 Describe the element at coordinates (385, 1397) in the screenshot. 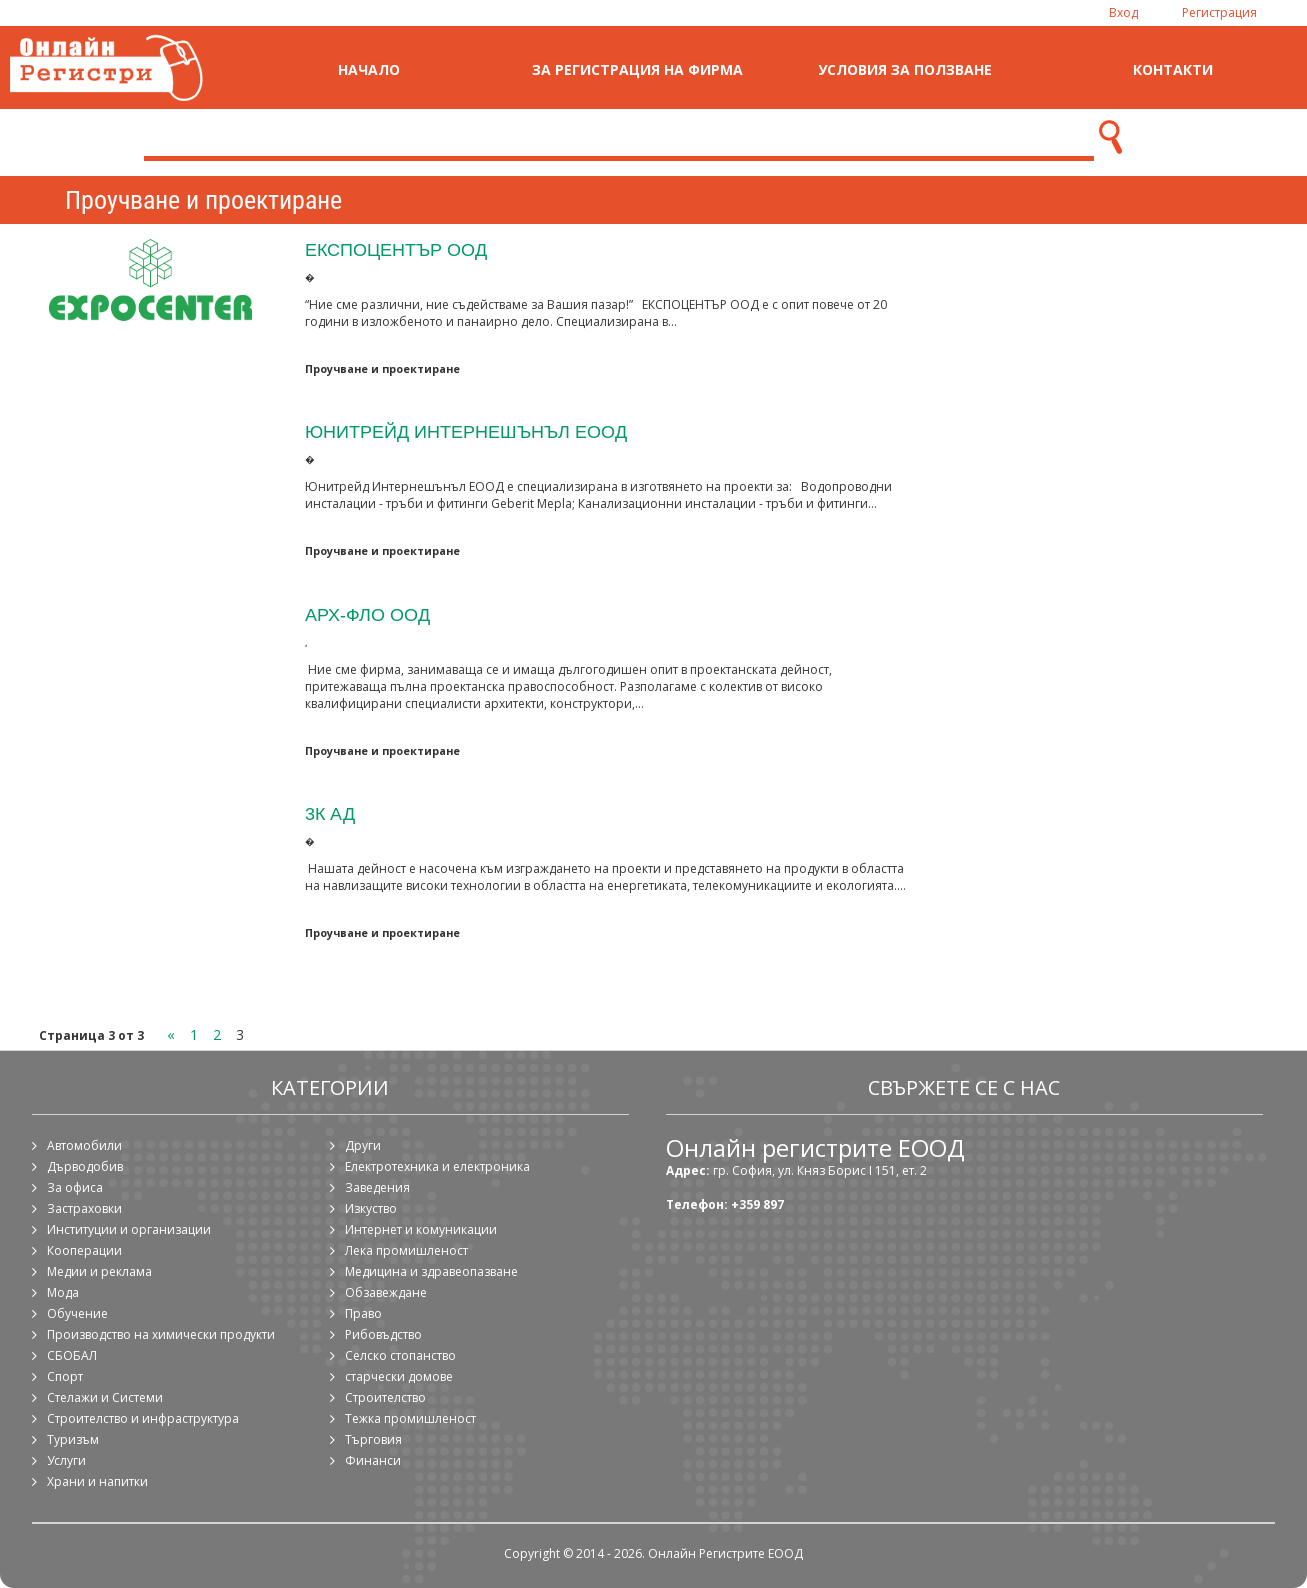

I see `Строителство` at that location.